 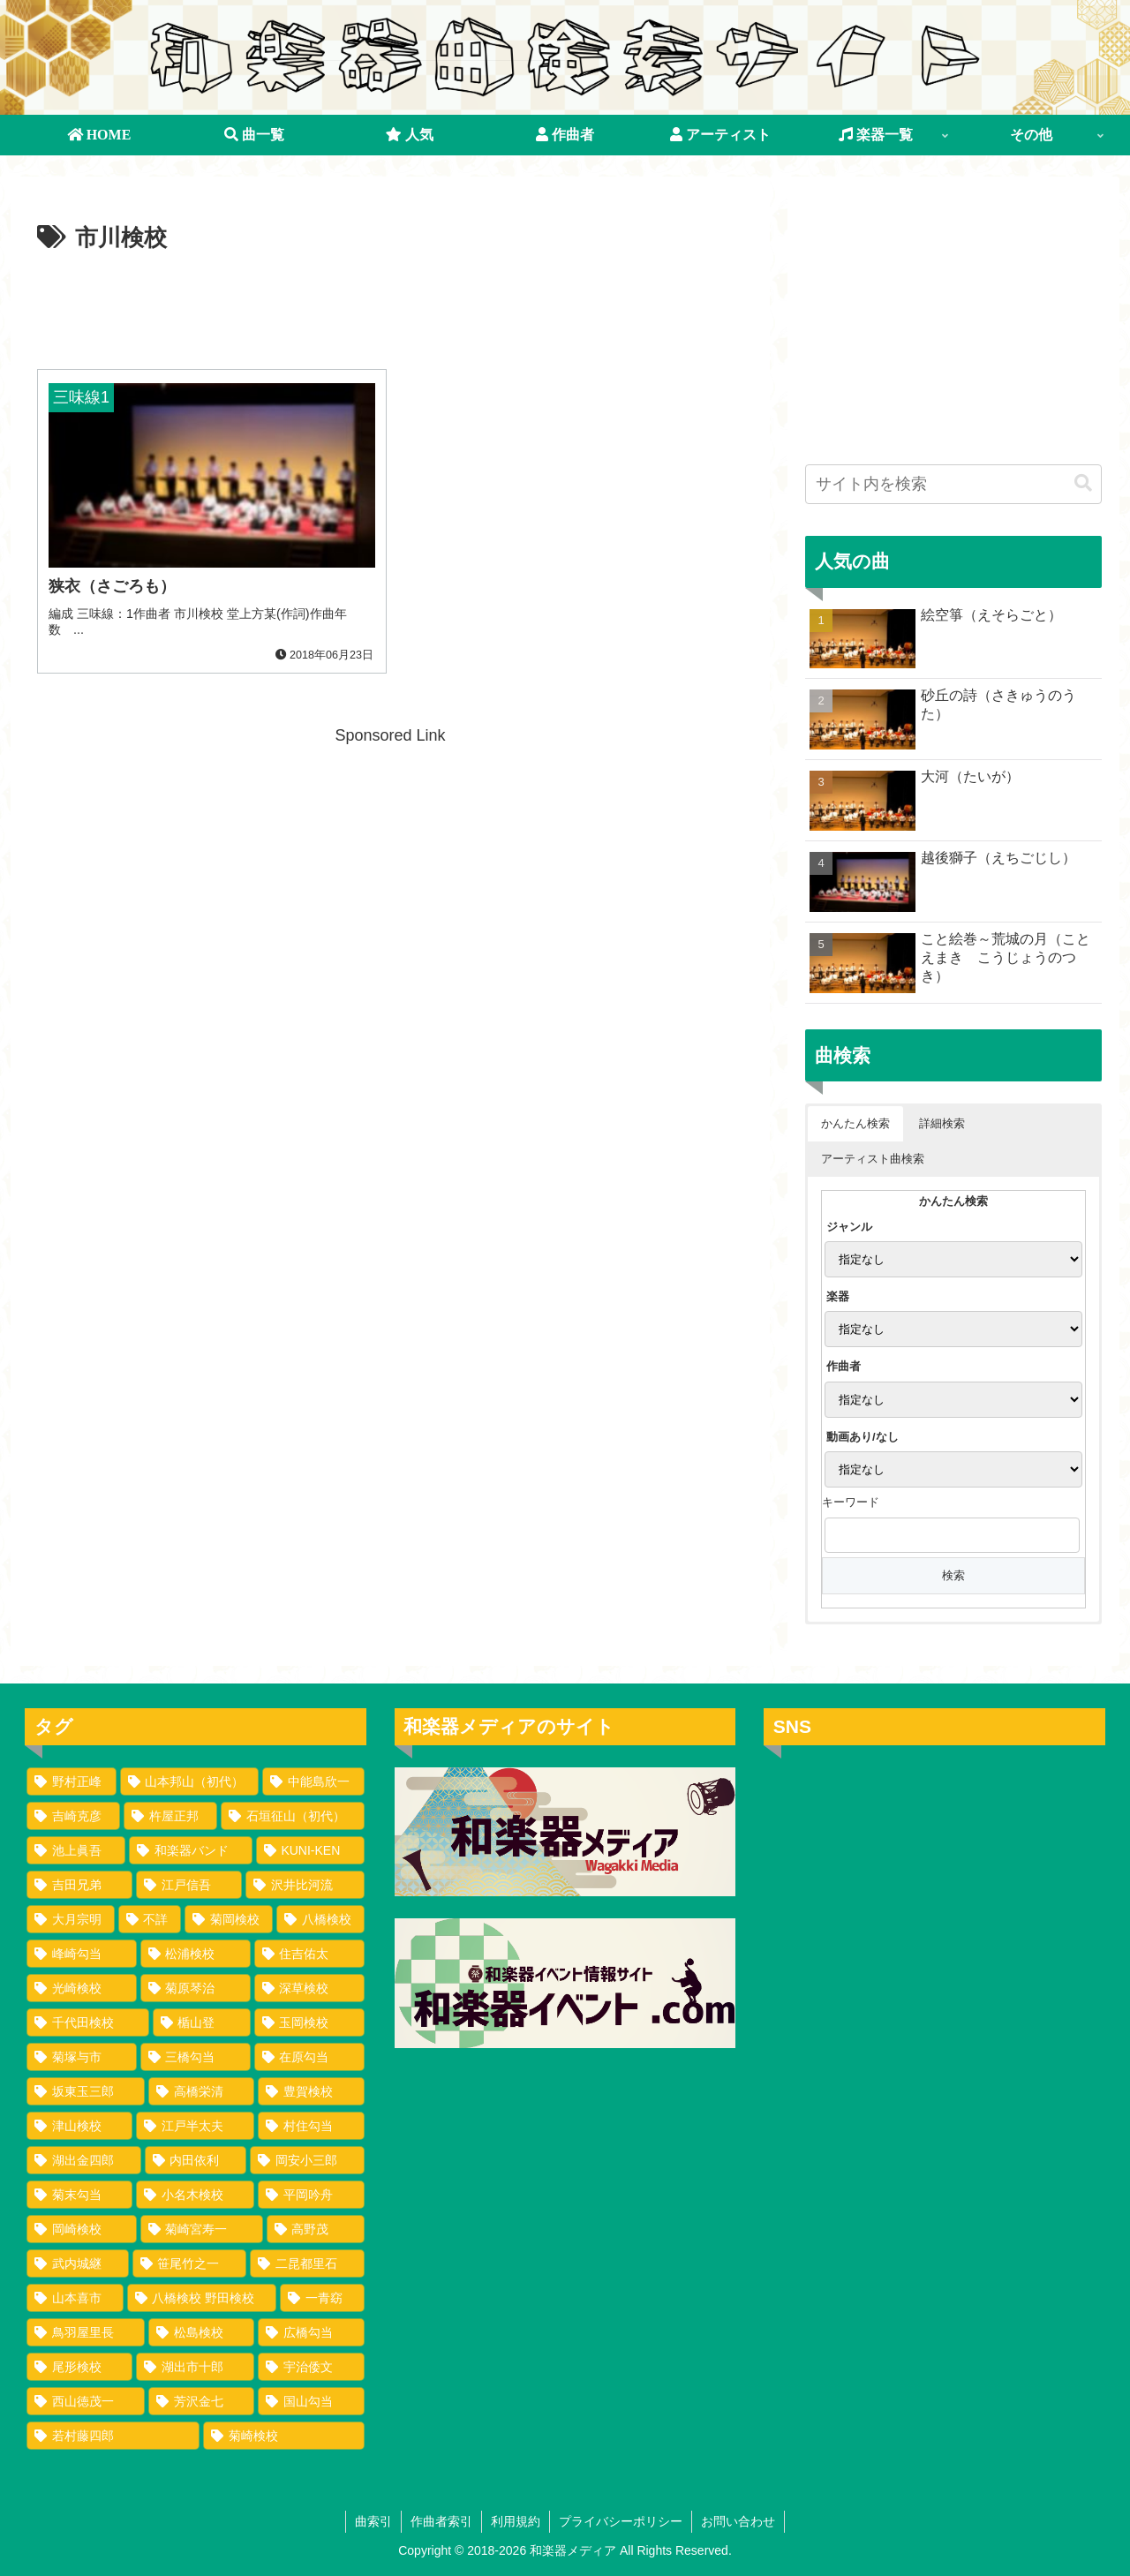 I want to click on [吉田兄弟 (35個の項目)], so click(x=79, y=1885).